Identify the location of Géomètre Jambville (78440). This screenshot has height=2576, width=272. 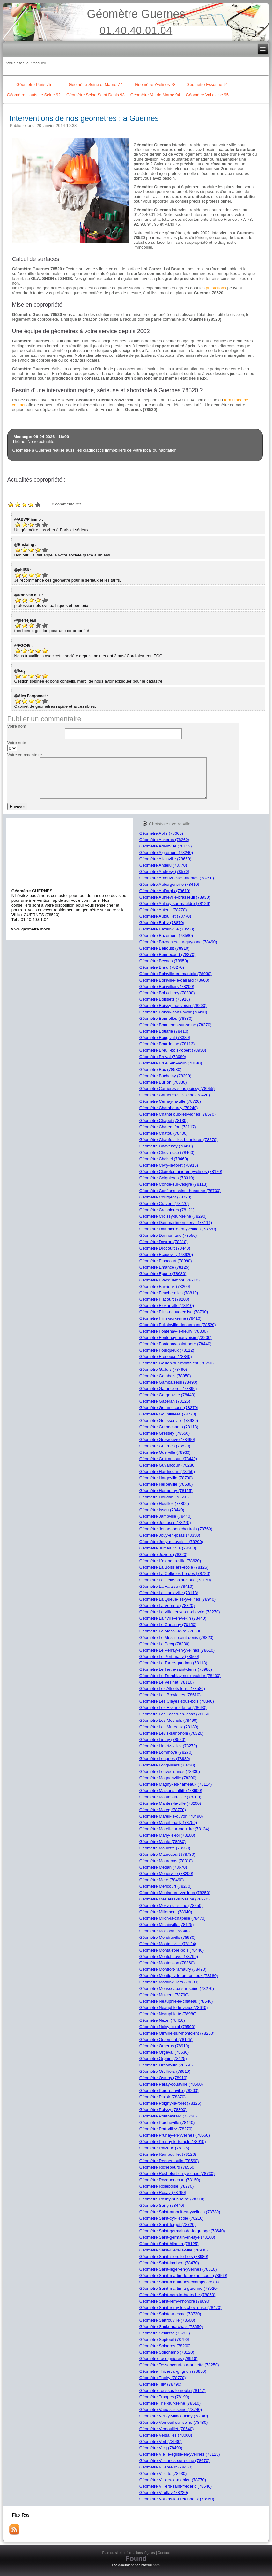
(165, 1516).